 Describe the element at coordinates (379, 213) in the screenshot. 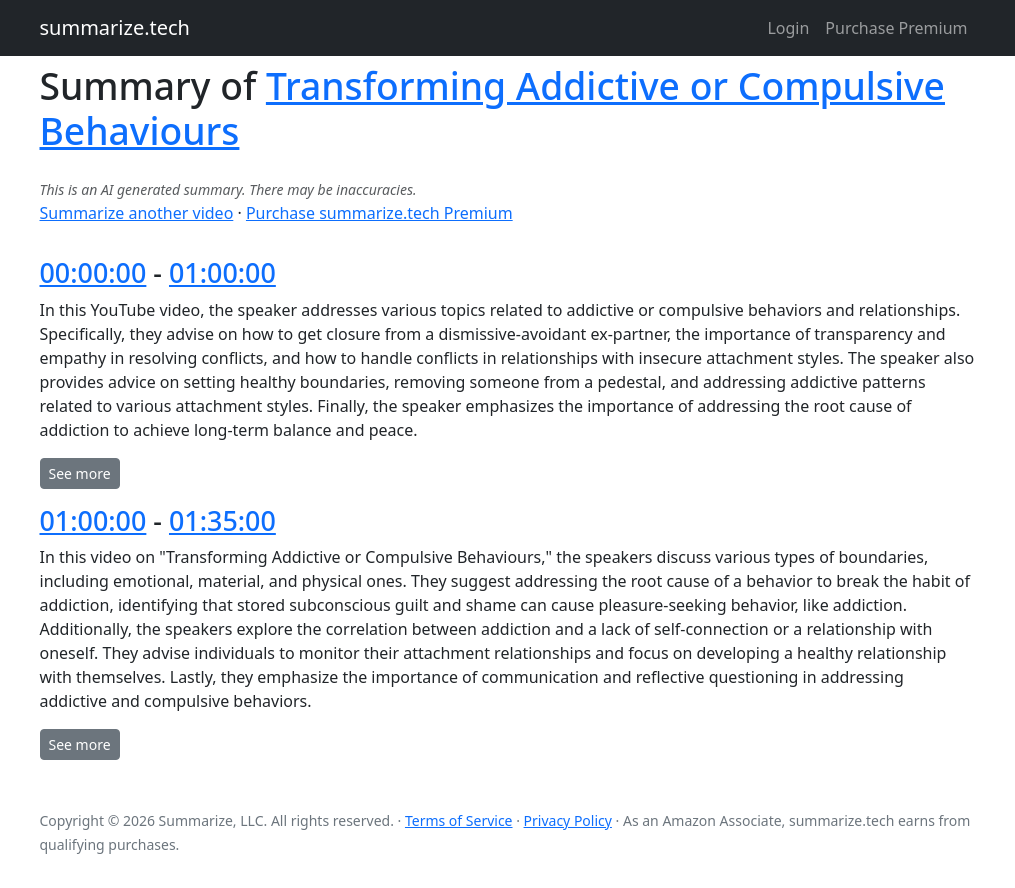

I see `Purchase summarize.tech Premium` at that location.